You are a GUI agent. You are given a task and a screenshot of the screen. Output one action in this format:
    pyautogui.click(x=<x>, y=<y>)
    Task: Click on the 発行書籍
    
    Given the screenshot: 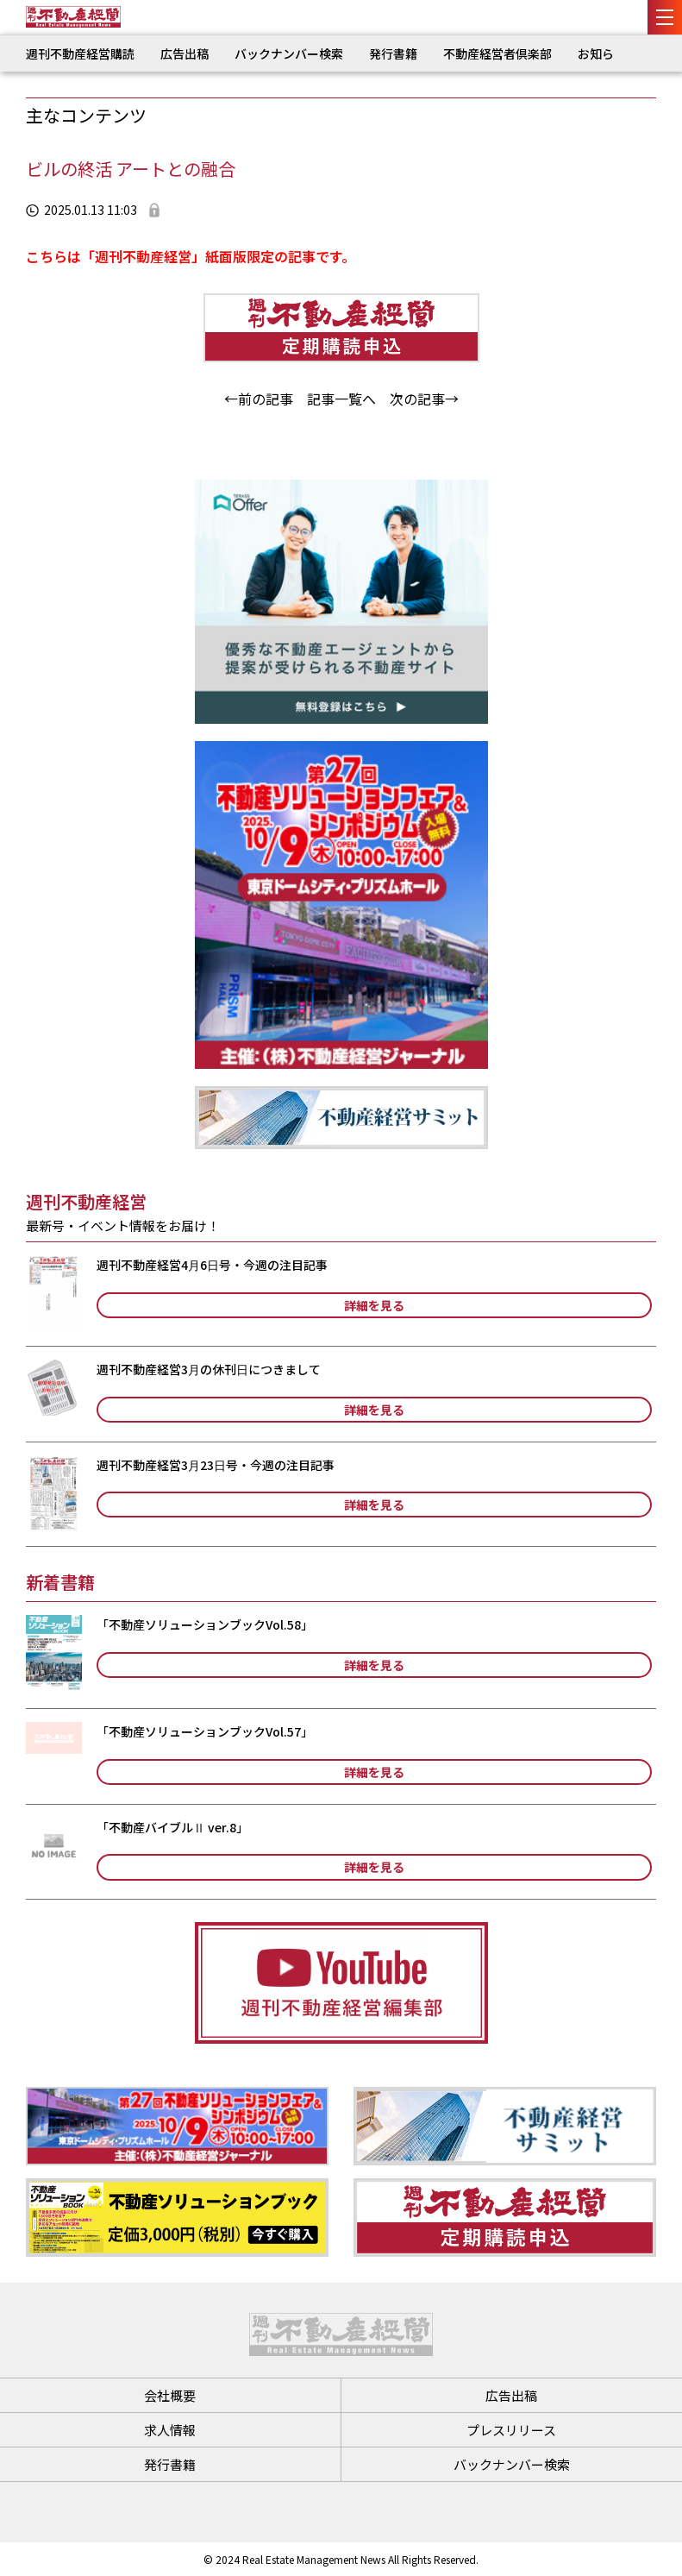 What is the action you would take?
    pyautogui.click(x=393, y=53)
    